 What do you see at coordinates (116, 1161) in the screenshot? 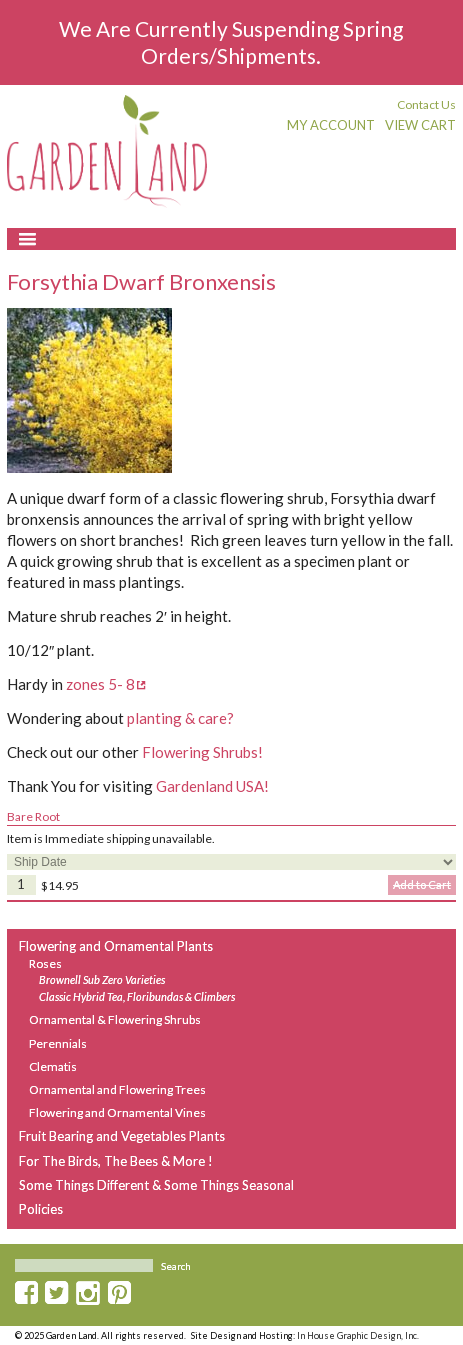
I see `For The Birds, The Bees & More !` at bounding box center [116, 1161].